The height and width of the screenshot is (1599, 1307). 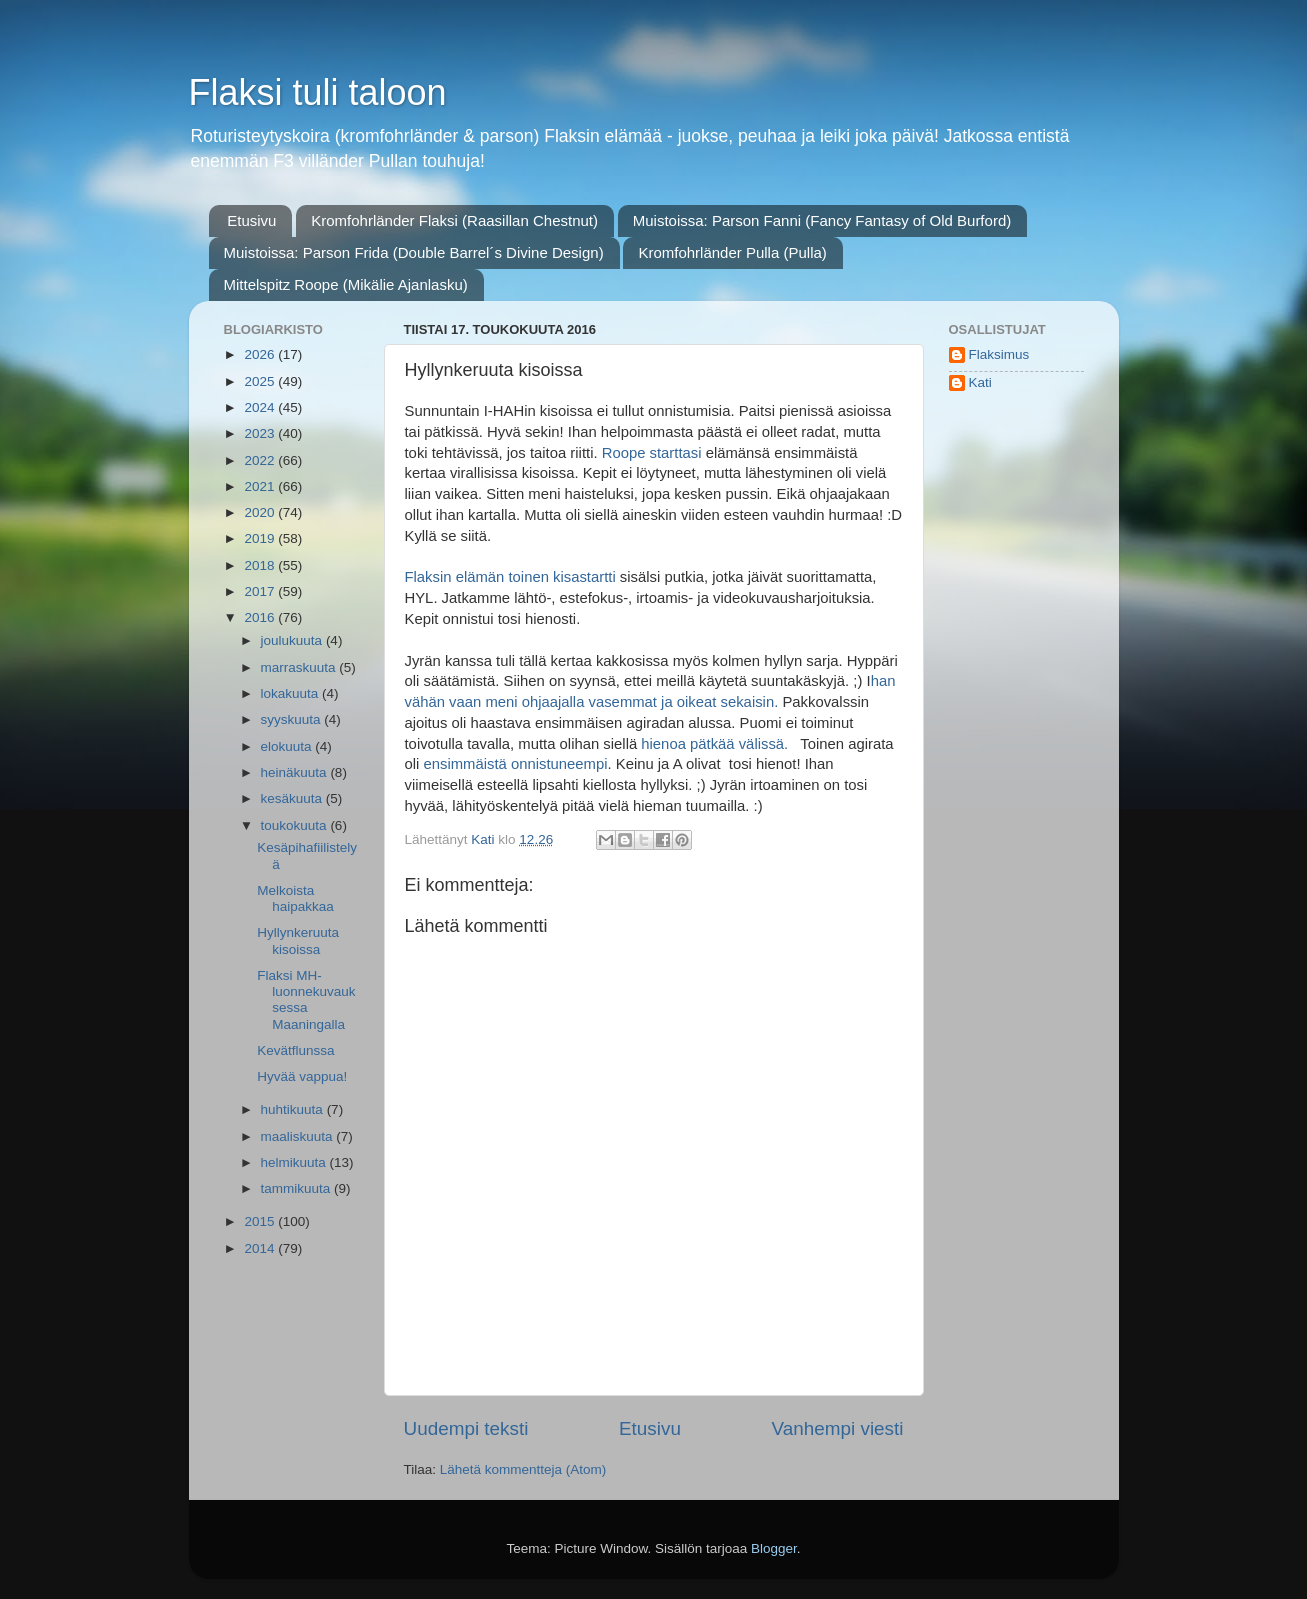 What do you see at coordinates (288, 746) in the screenshot?
I see `elokuuta` at bounding box center [288, 746].